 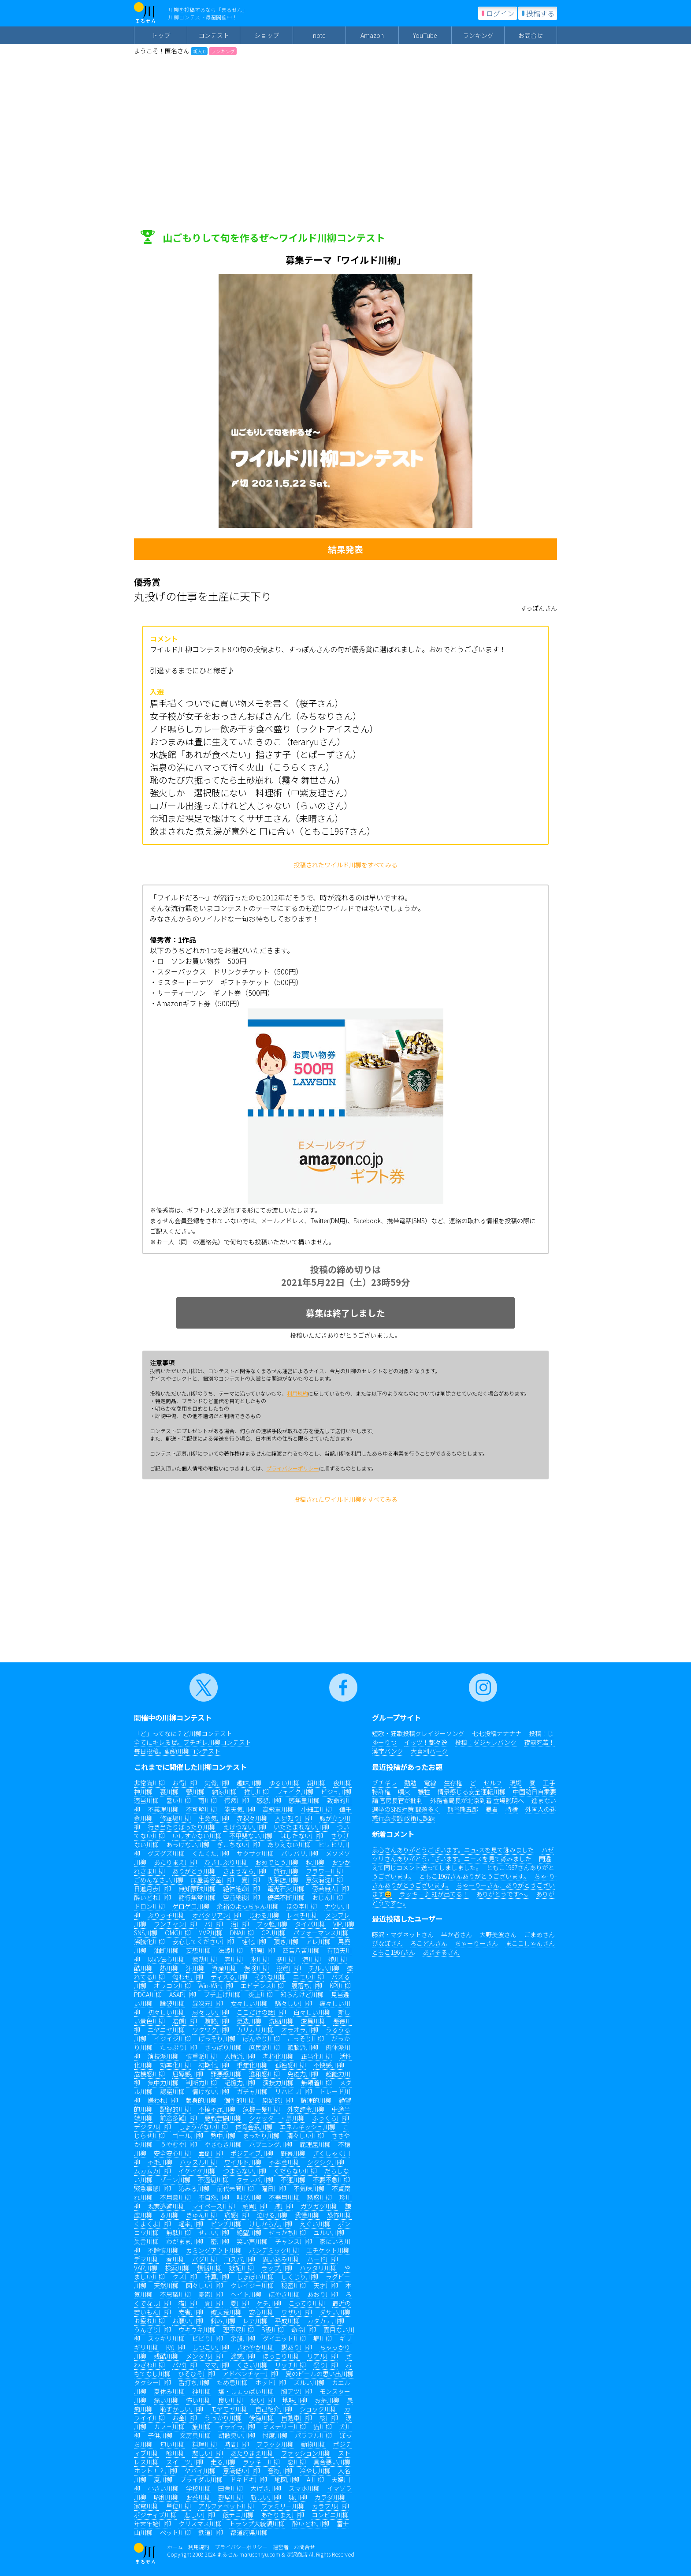 What do you see at coordinates (273, 2188) in the screenshot?
I see `曜日川柳` at bounding box center [273, 2188].